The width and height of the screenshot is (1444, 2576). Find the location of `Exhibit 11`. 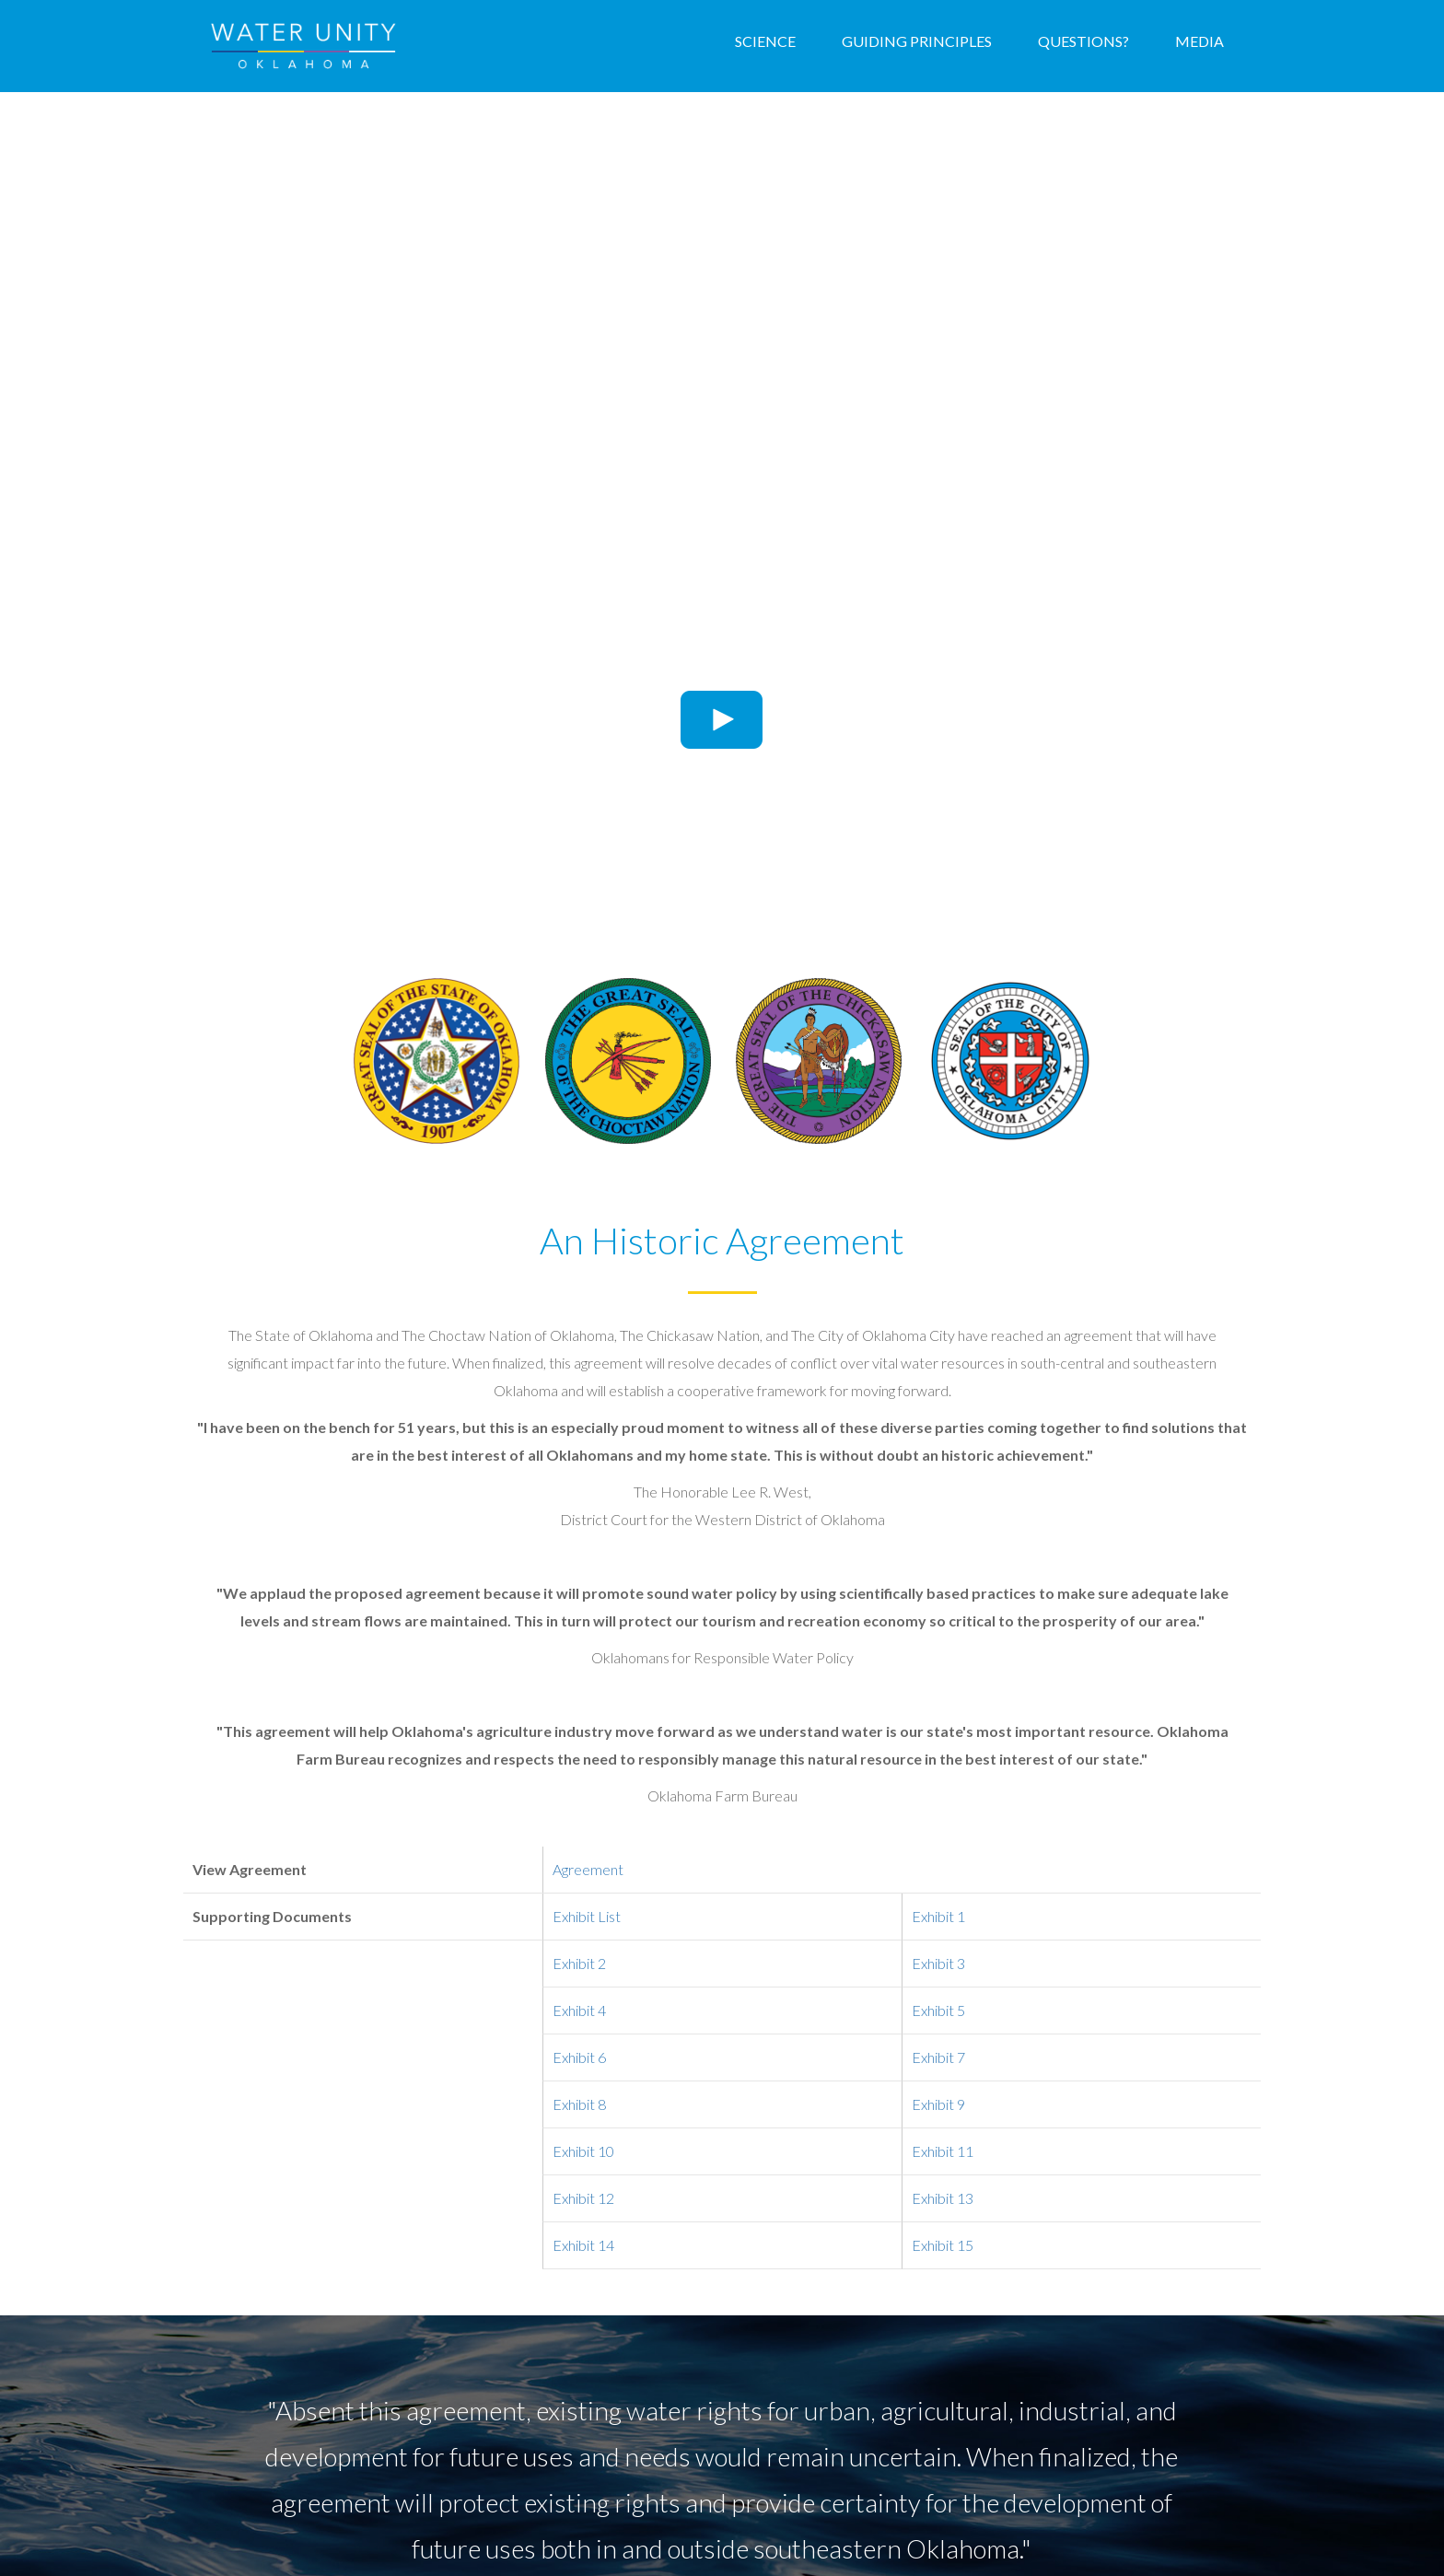

Exhibit 11 is located at coordinates (942, 2151).